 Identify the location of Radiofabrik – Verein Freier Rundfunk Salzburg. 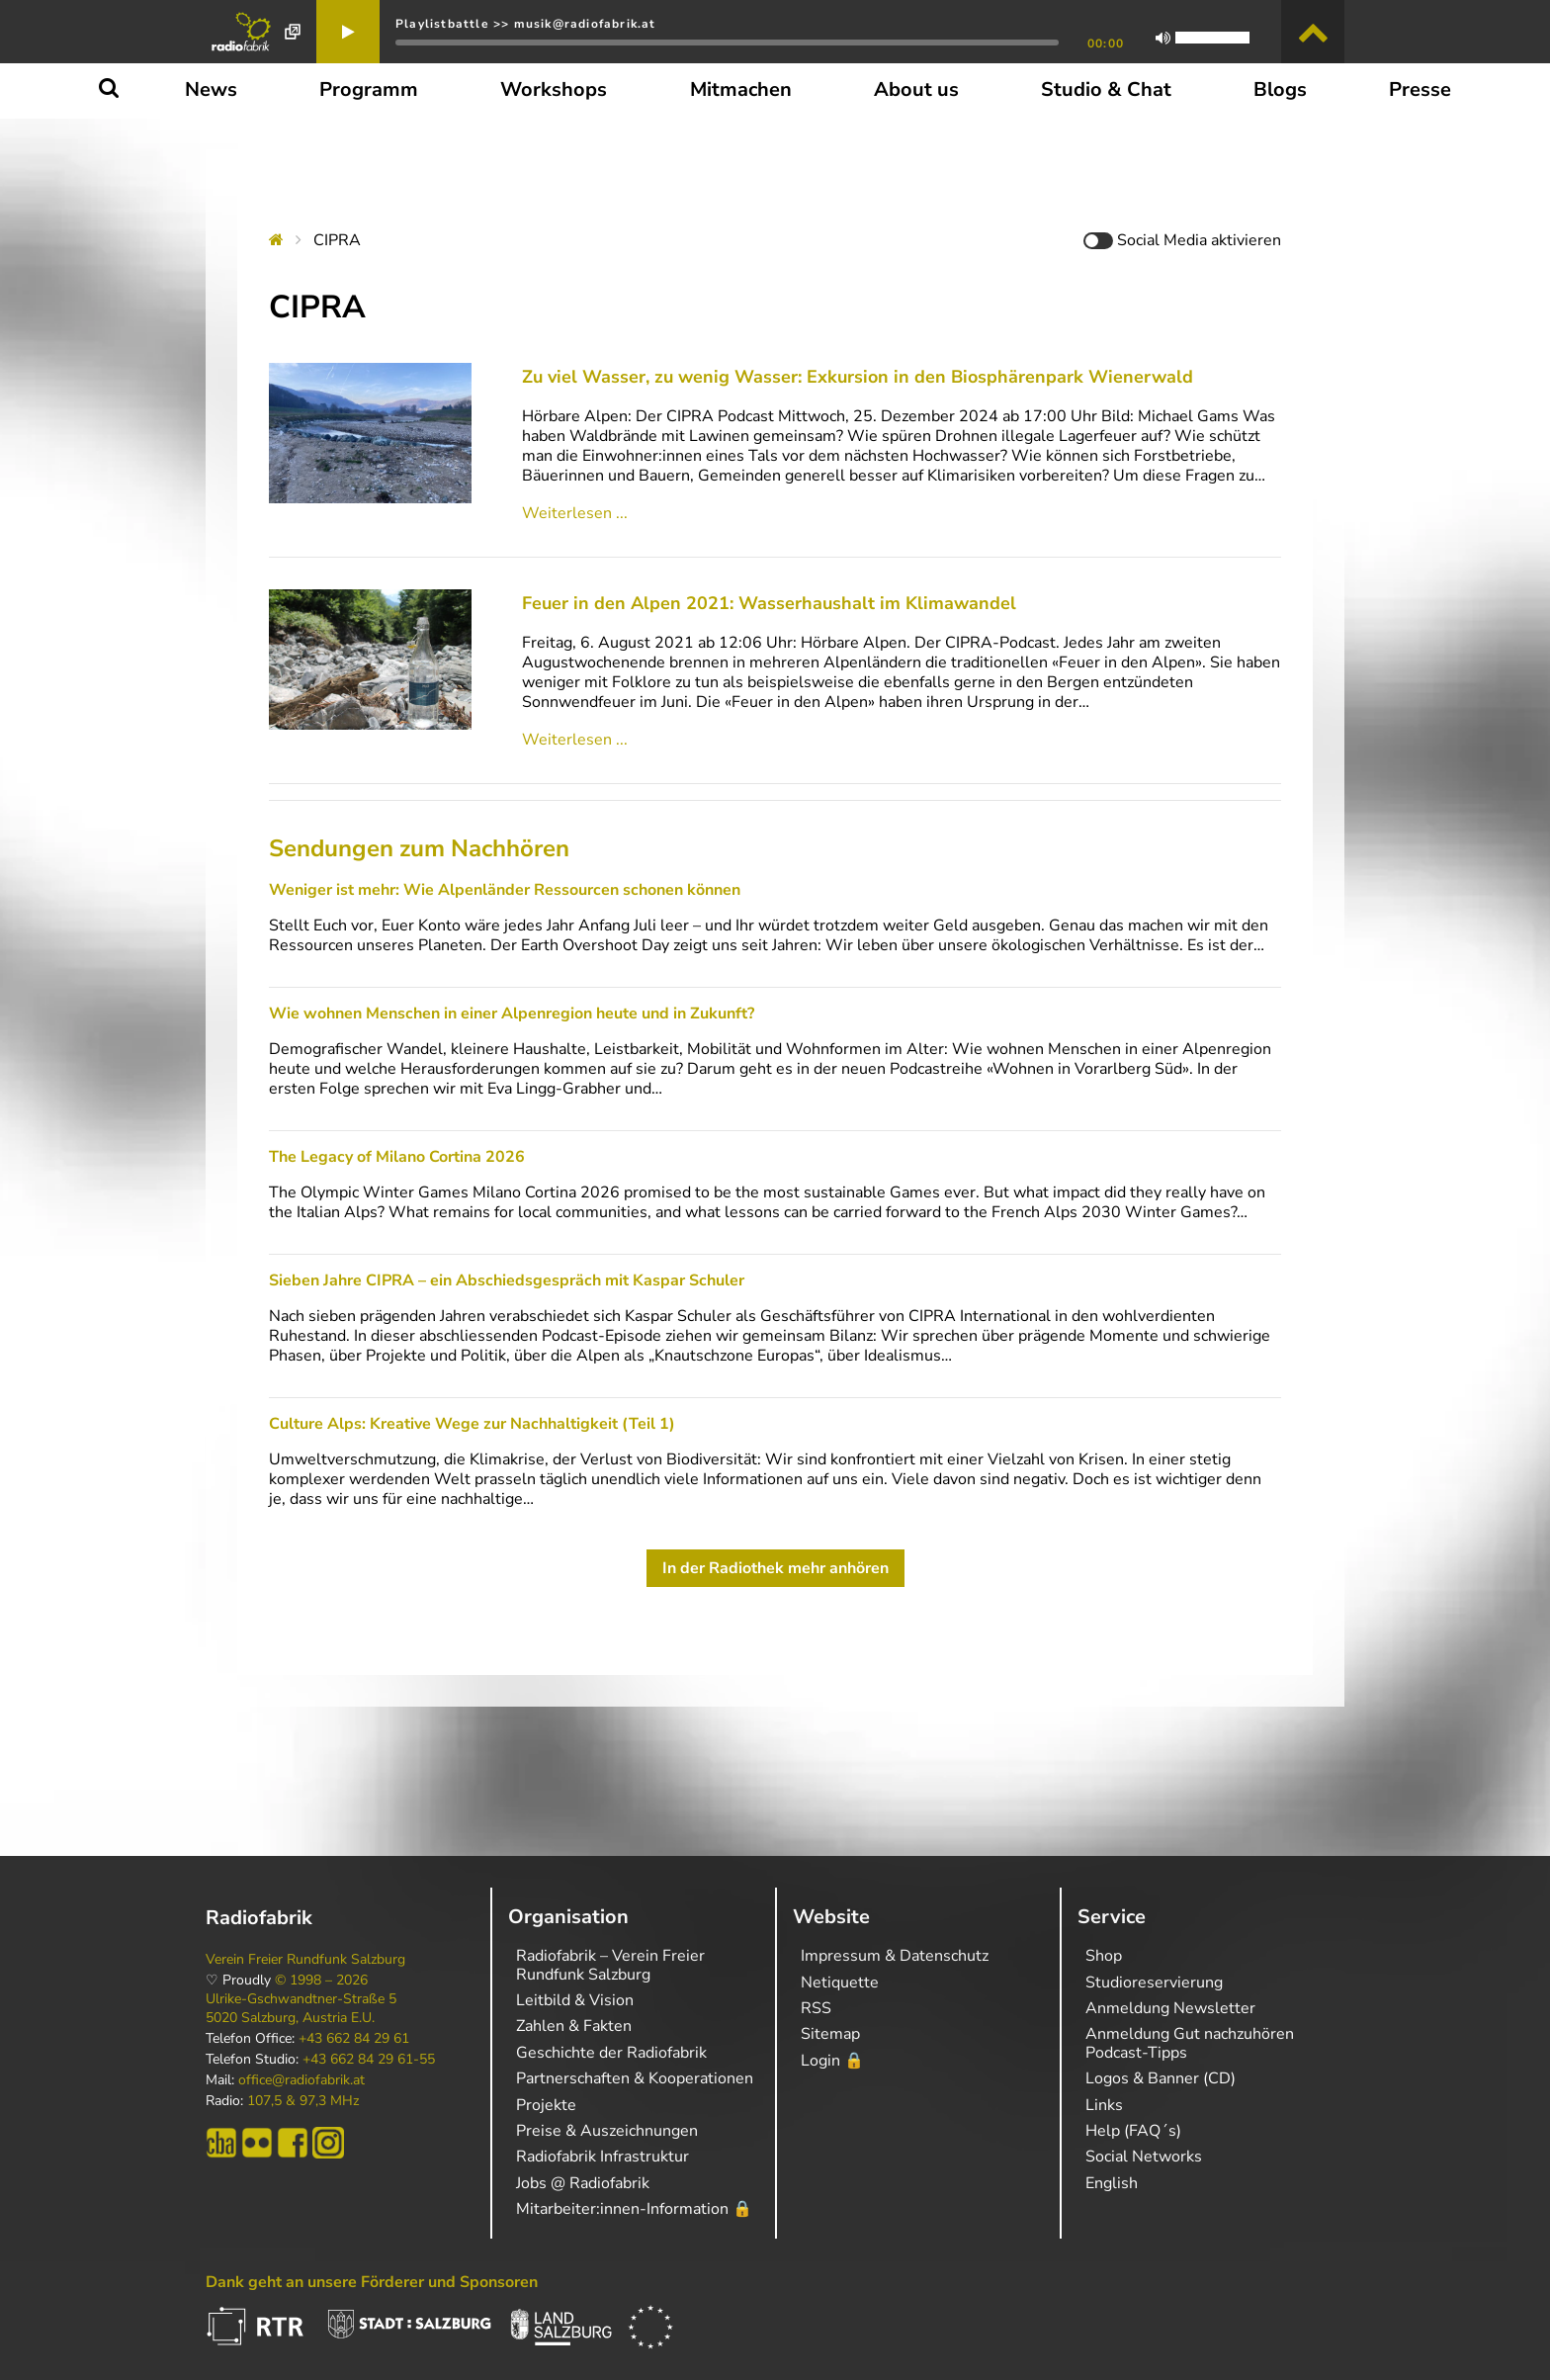
(610, 1964).